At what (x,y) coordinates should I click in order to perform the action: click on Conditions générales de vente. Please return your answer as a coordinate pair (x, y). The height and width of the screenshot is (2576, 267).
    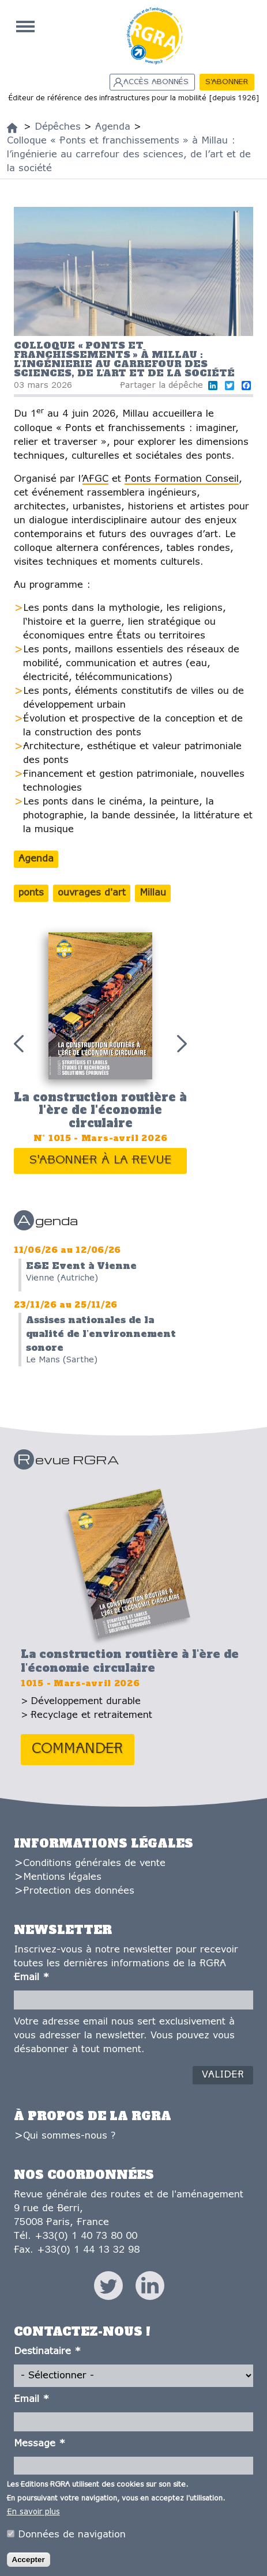
    Looking at the image, I should click on (94, 1863).